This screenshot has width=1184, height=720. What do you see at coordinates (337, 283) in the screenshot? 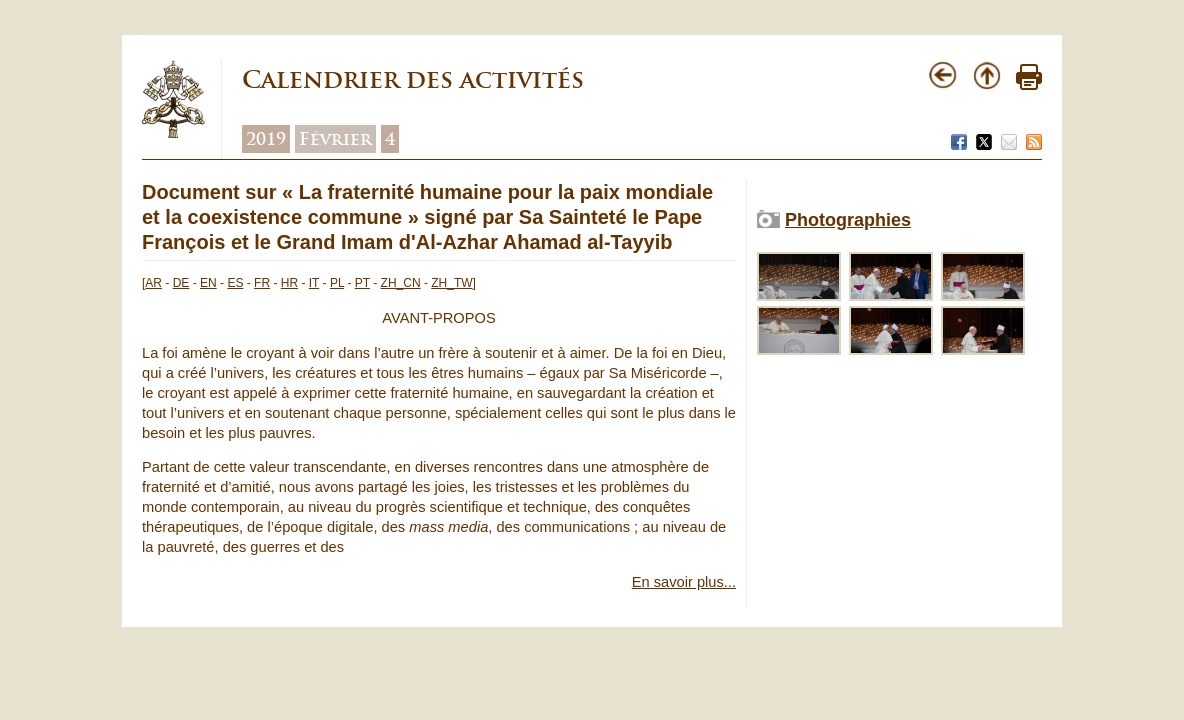
I see `PL` at bounding box center [337, 283].